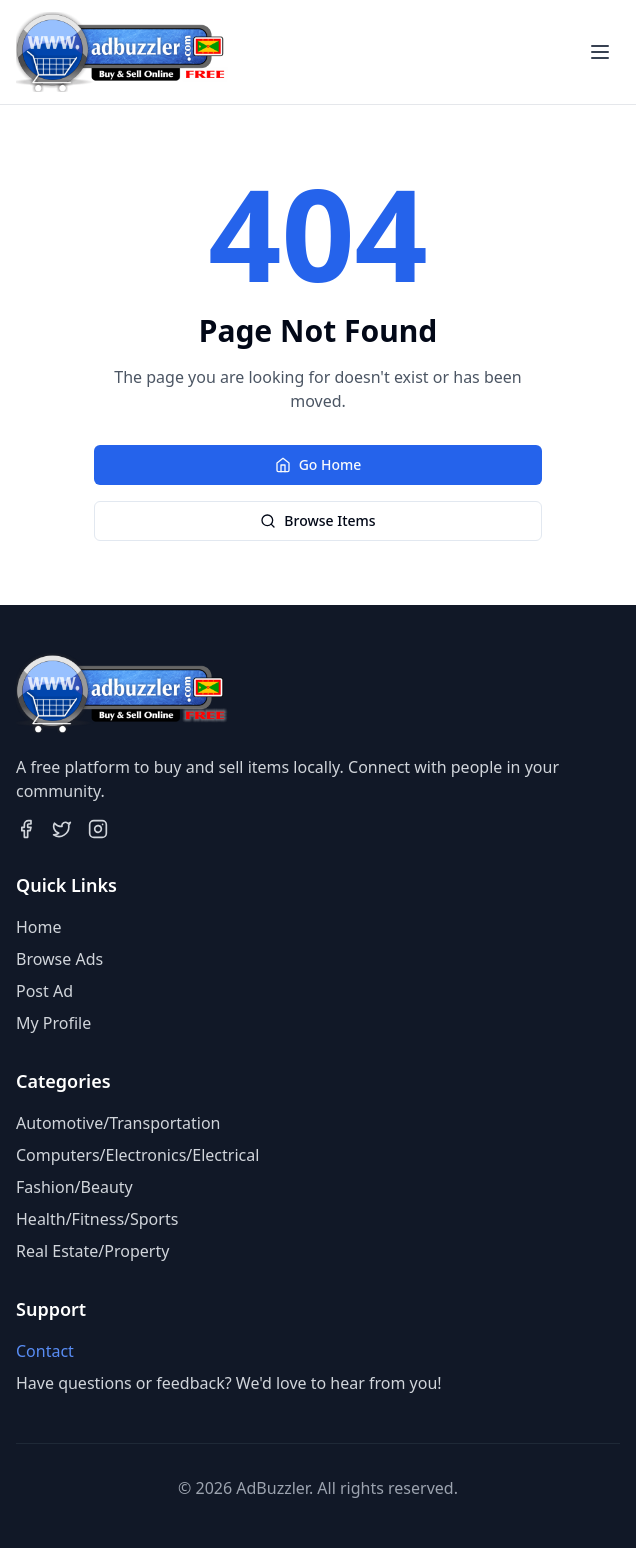 Image resolution: width=636 pixels, height=1548 pixels. Describe the element at coordinates (92, 1251) in the screenshot. I see `Real Estate/Property` at that location.